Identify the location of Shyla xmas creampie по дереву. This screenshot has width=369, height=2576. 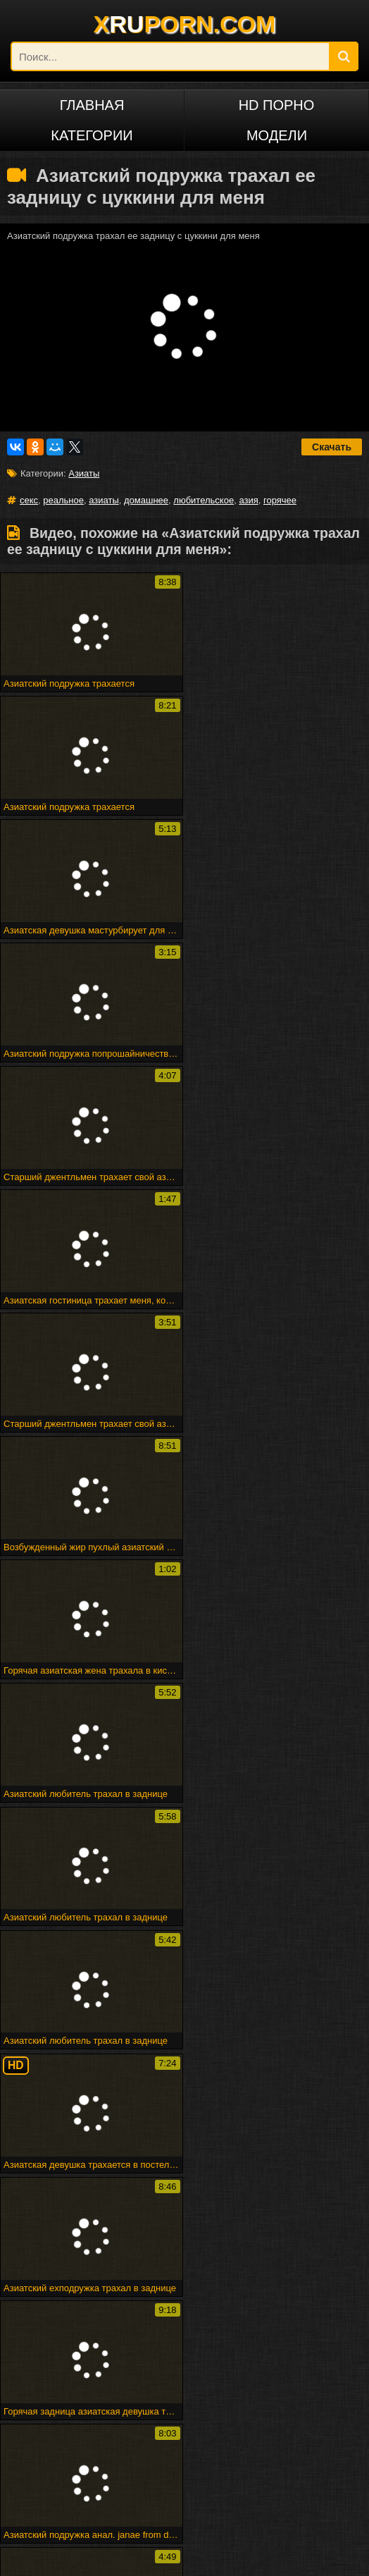
(111, 2396).